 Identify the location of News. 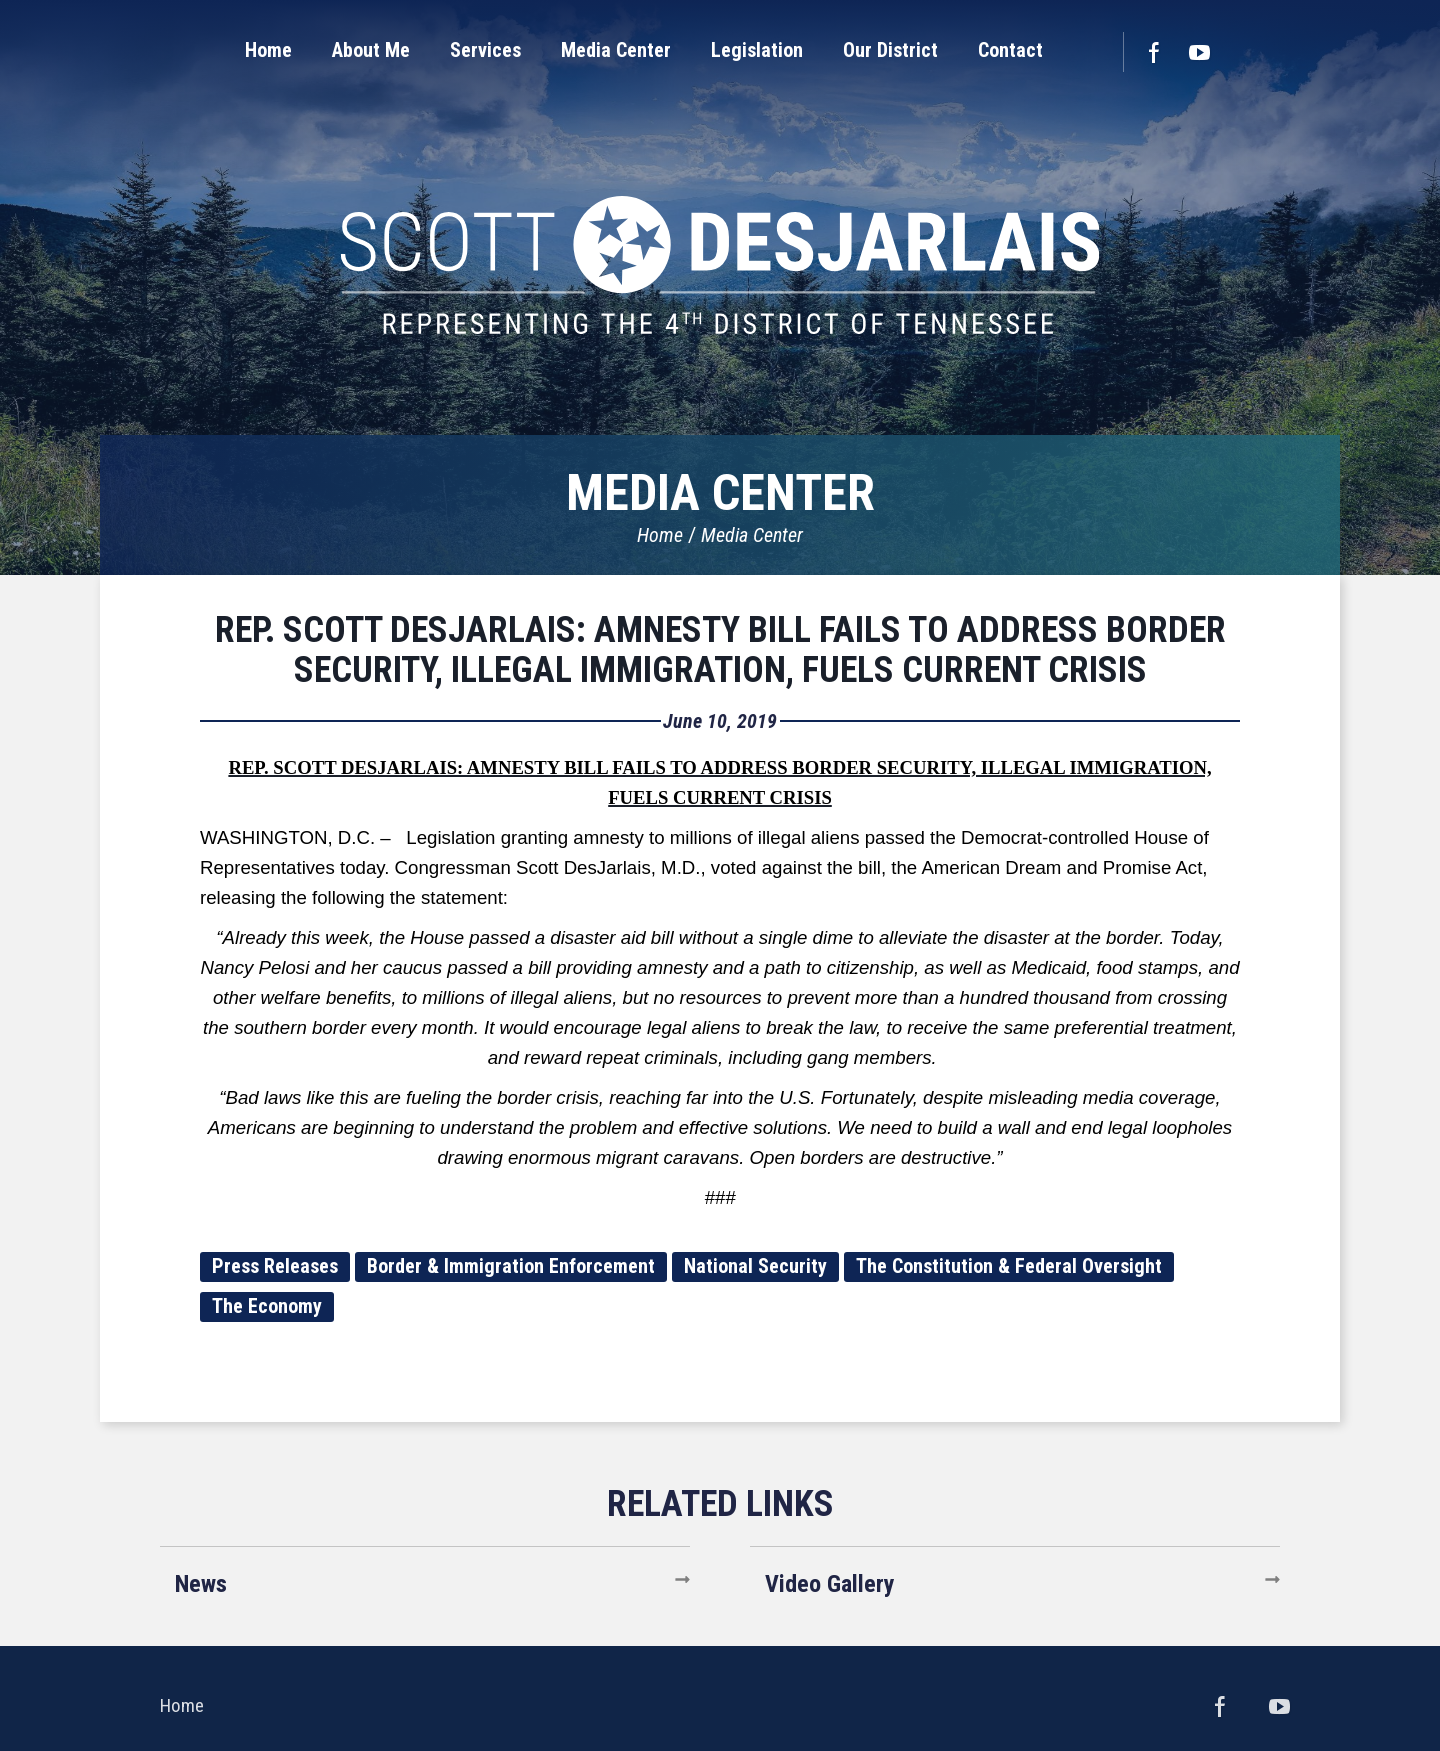
(201, 1584).